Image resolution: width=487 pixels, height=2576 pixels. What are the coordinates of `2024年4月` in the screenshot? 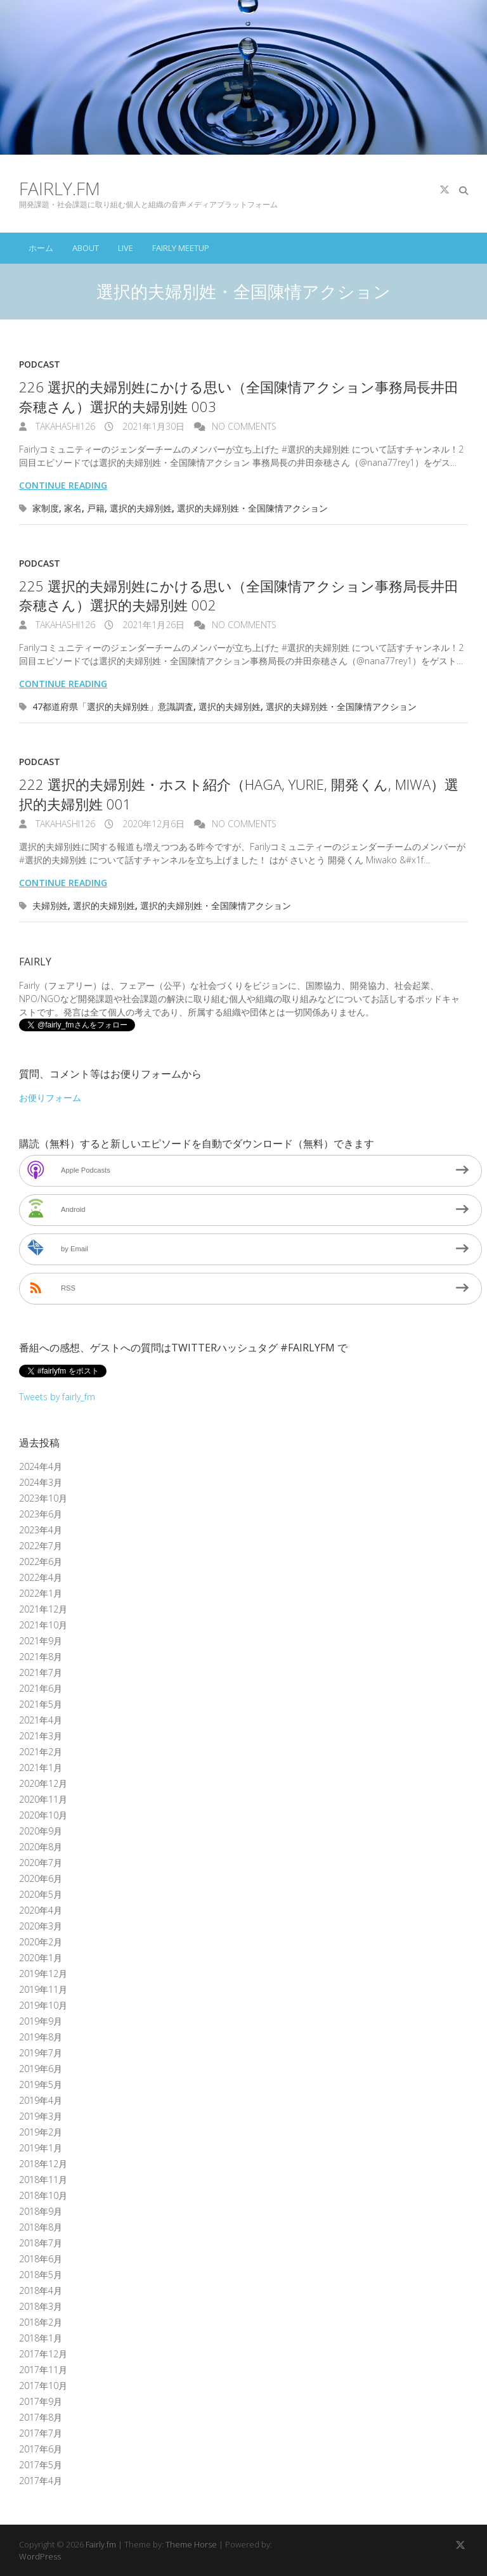 It's located at (40, 1466).